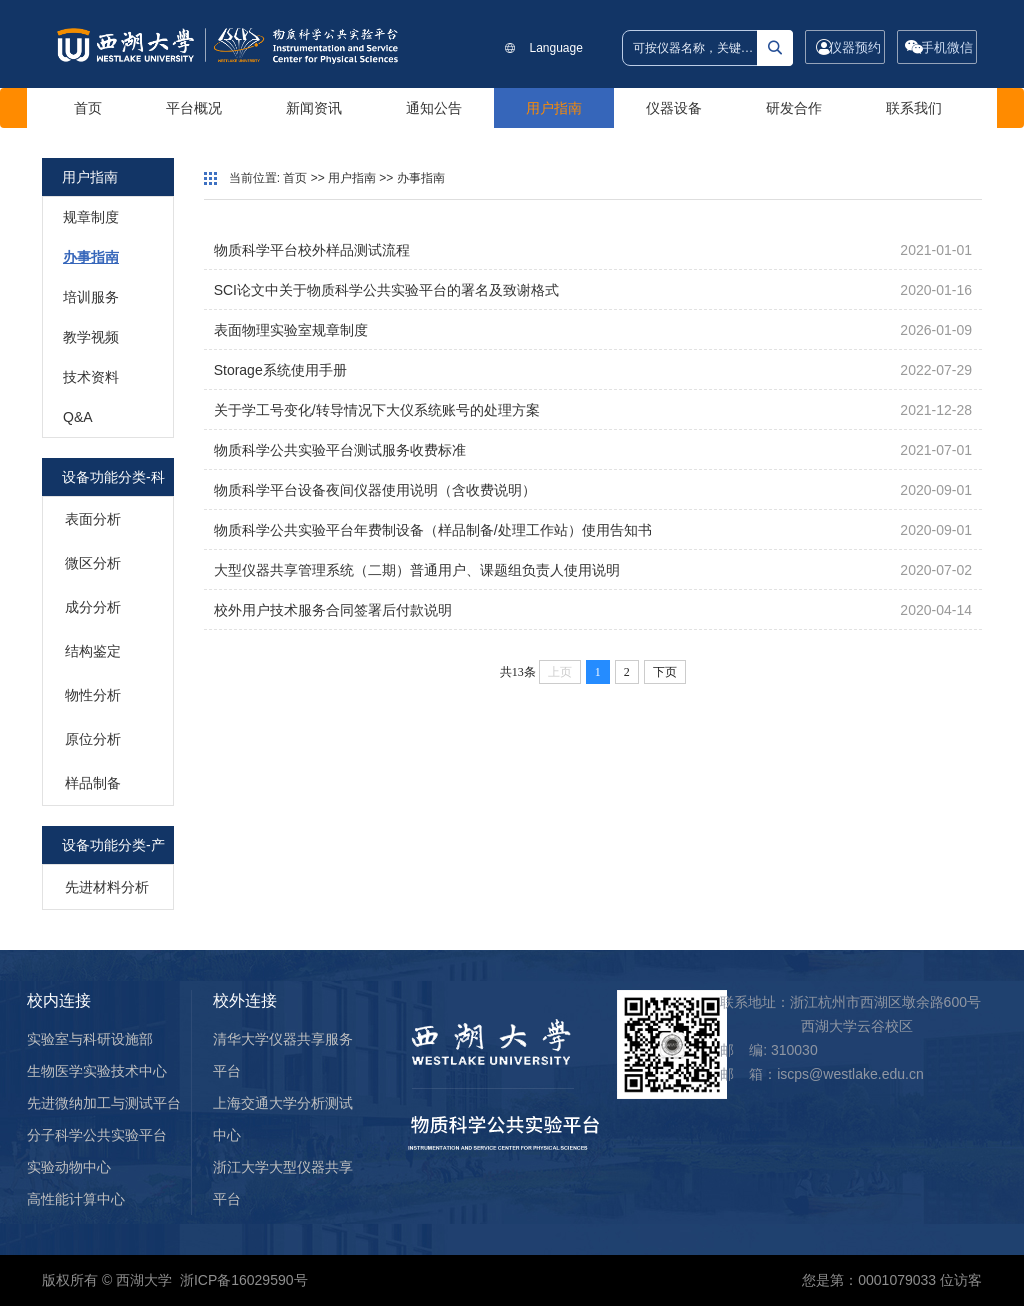 The image size is (1024, 1306). I want to click on 浙ICP备16029590号, so click(244, 1280).